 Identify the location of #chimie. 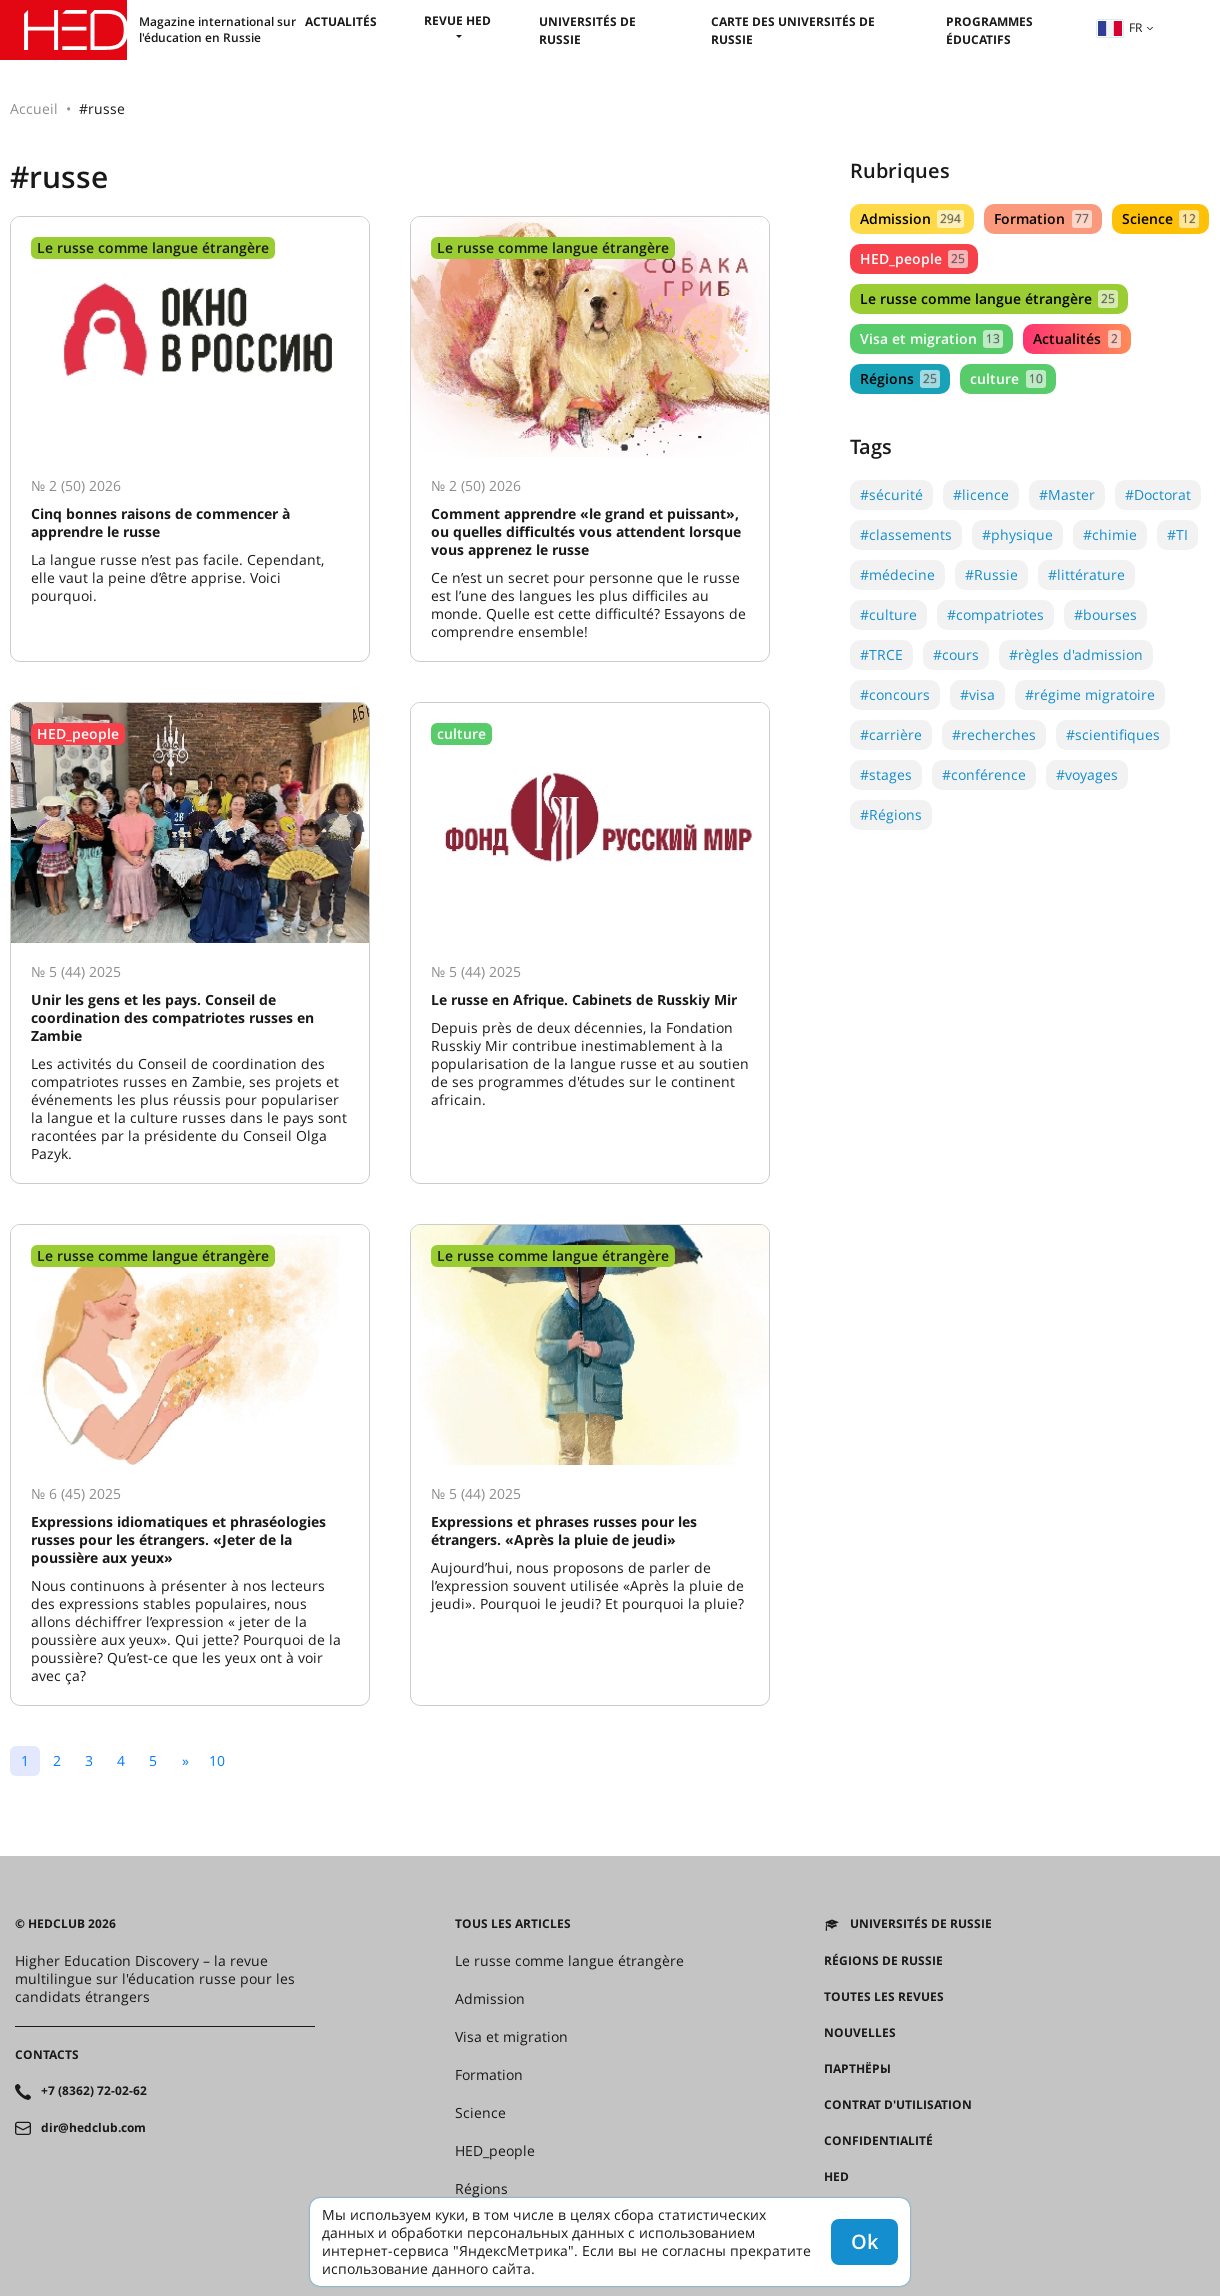
(1110, 534).